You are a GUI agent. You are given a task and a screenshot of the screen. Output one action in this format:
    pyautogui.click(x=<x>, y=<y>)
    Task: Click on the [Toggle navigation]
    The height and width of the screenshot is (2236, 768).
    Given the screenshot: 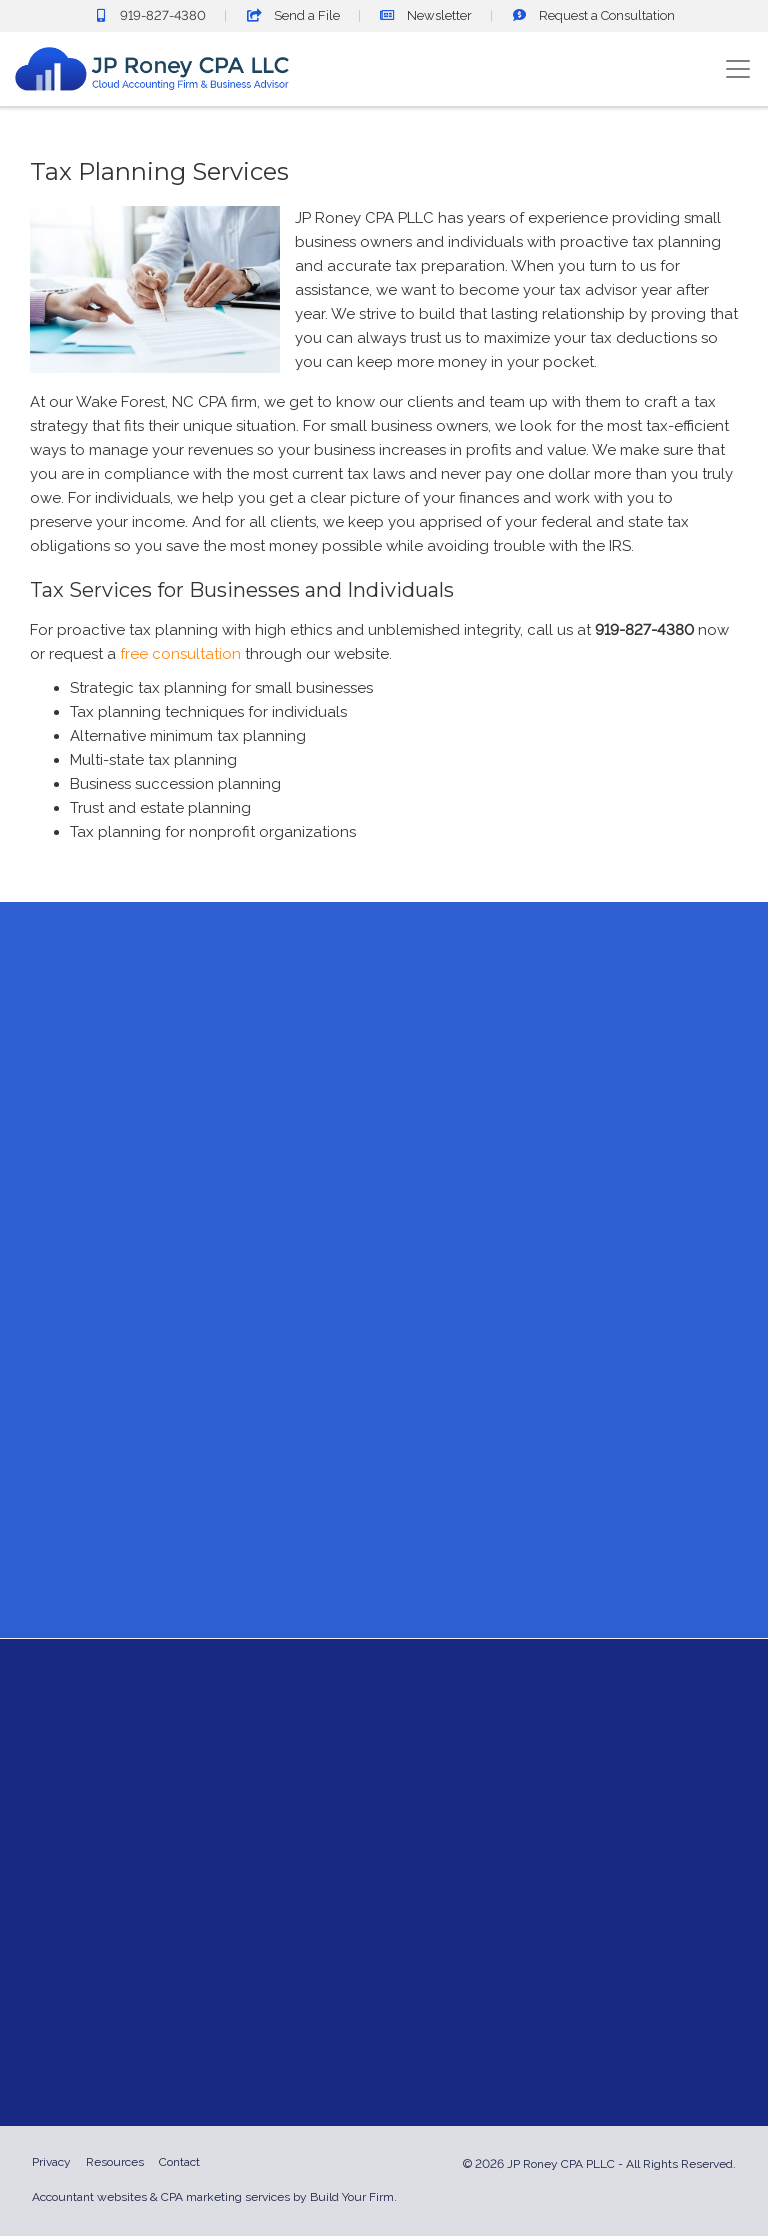 What is the action you would take?
    pyautogui.click(x=738, y=69)
    